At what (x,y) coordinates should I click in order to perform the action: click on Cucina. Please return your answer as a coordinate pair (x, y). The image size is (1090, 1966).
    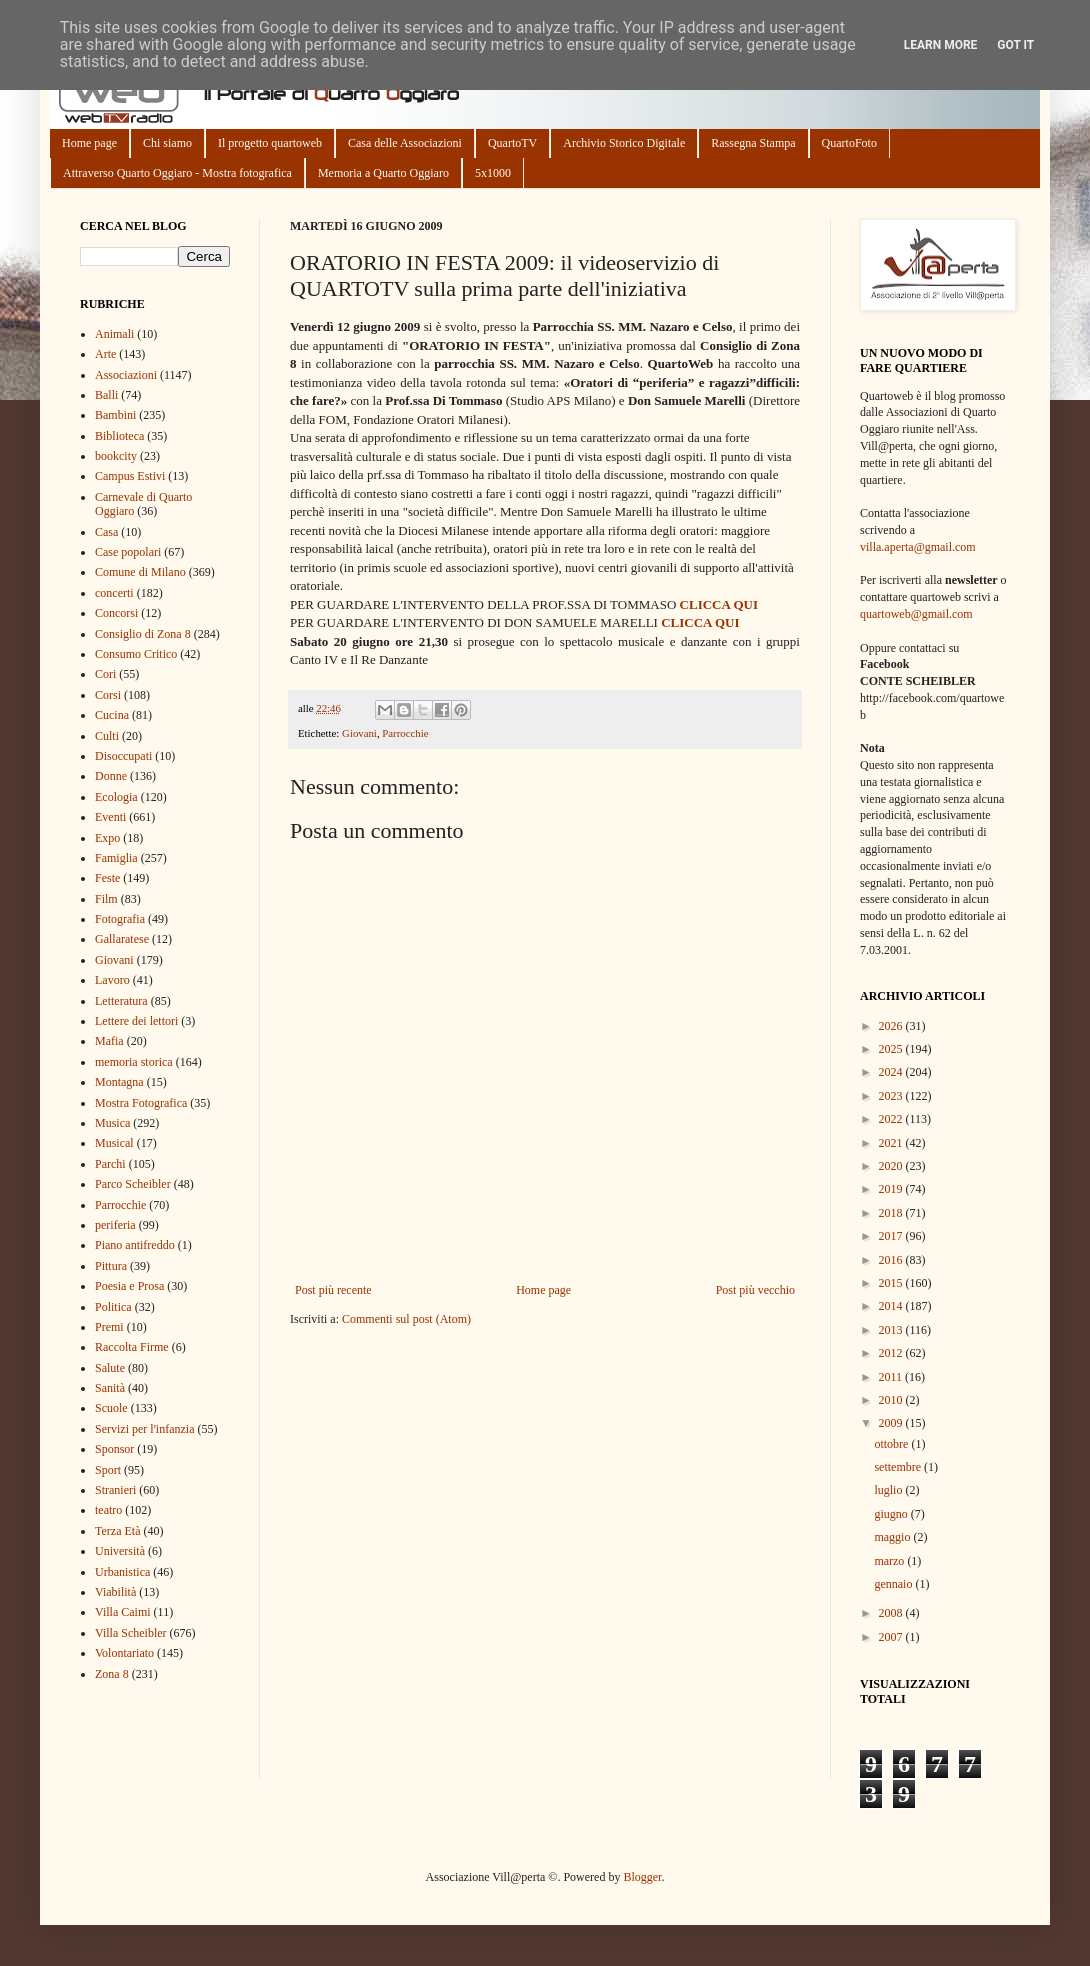
    Looking at the image, I should click on (112, 715).